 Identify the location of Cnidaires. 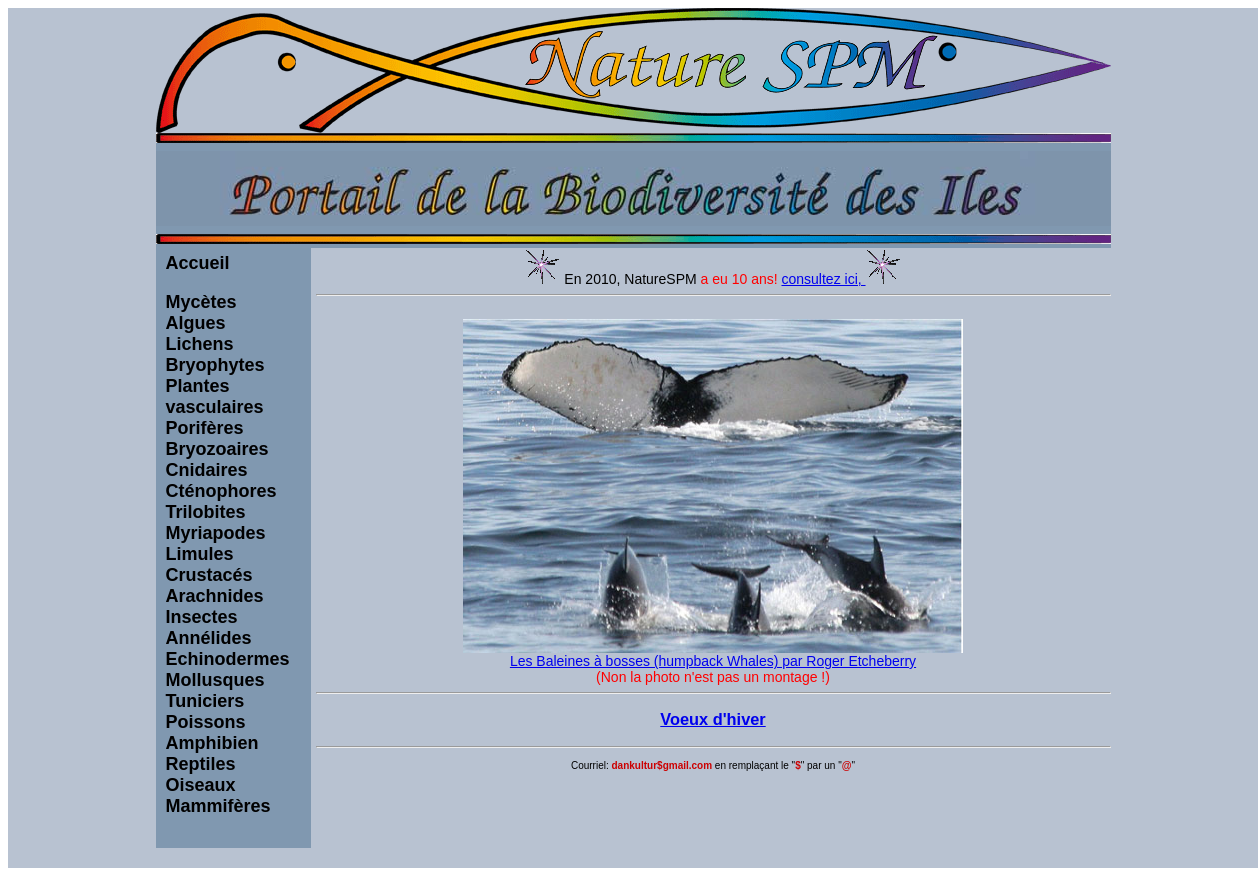
(207, 470).